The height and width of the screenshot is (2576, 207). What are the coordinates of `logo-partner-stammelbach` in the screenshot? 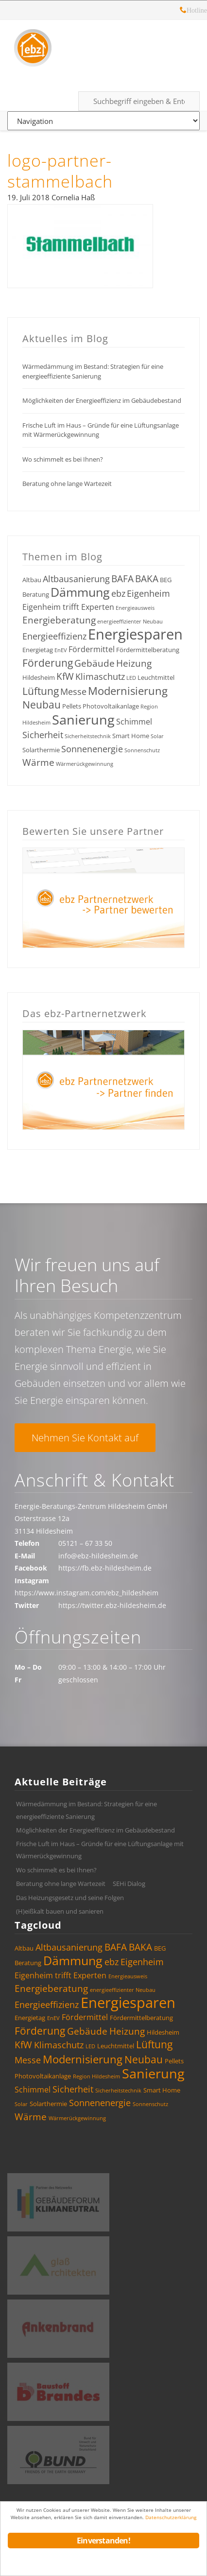 It's located at (60, 170).